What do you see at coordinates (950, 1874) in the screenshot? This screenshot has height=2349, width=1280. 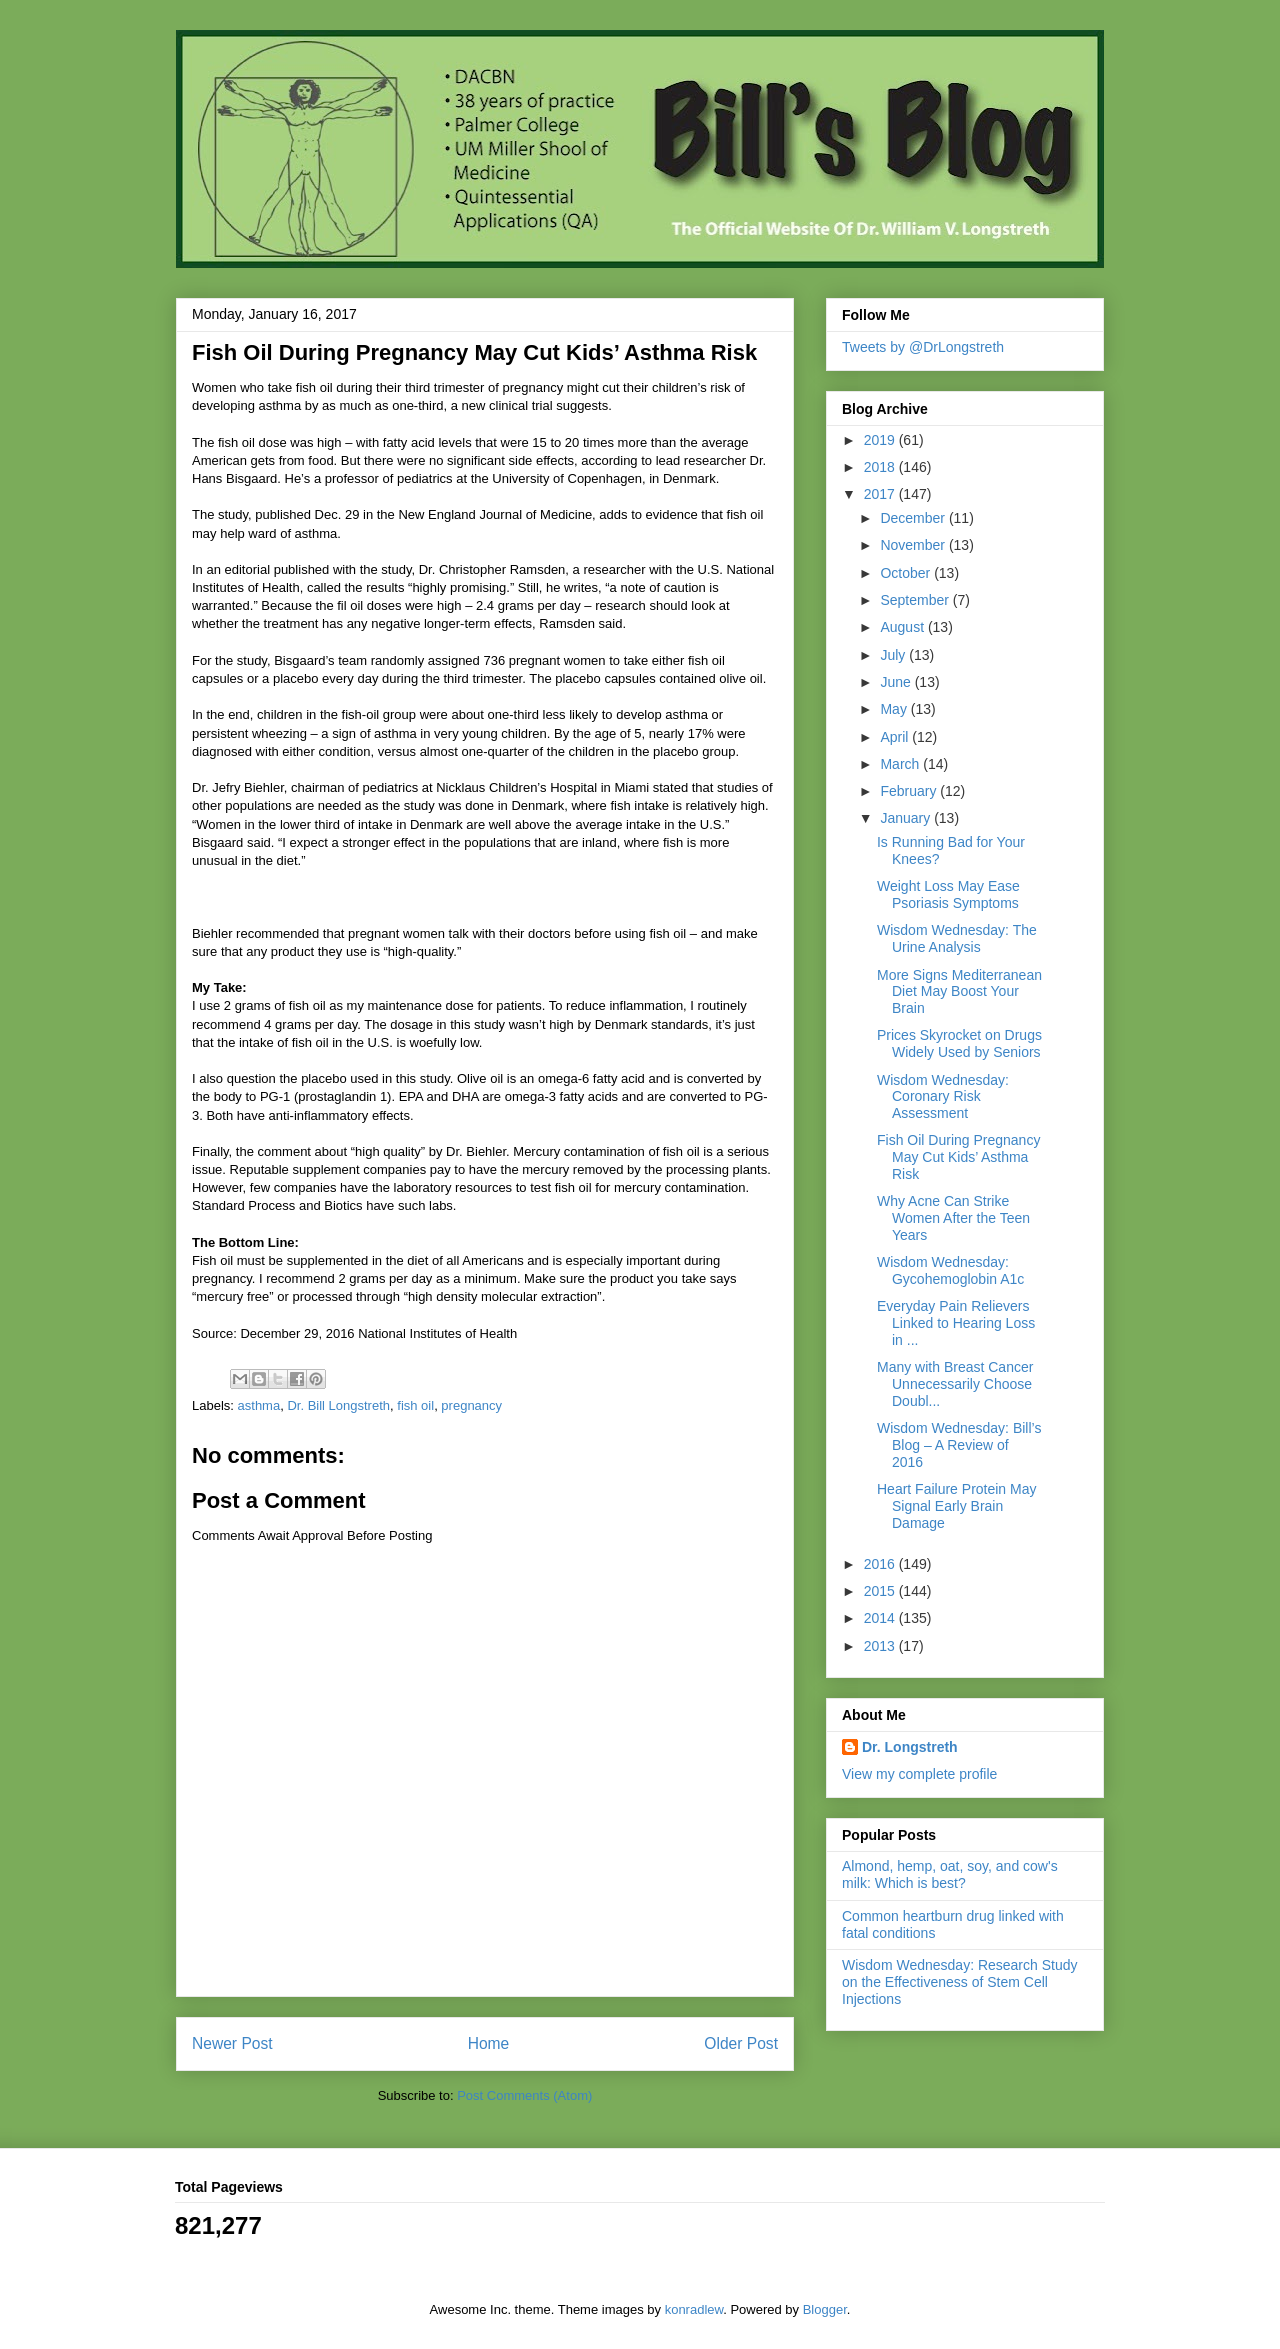 I see `Almond, hemp, oat, soy, and cow's milk: Which is best?` at bounding box center [950, 1874].